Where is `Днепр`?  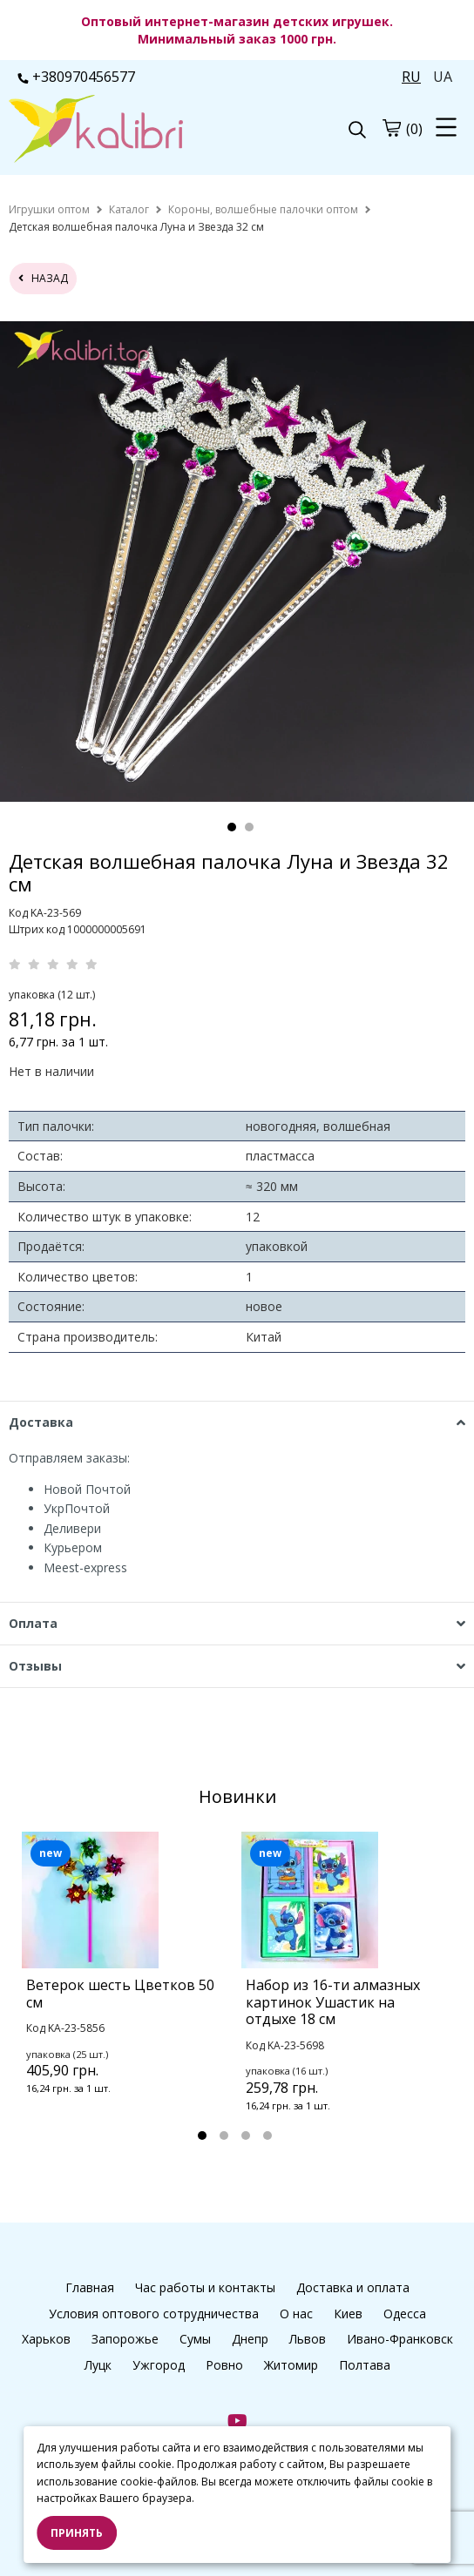 Днепр is located at coordinates (250, 2339).